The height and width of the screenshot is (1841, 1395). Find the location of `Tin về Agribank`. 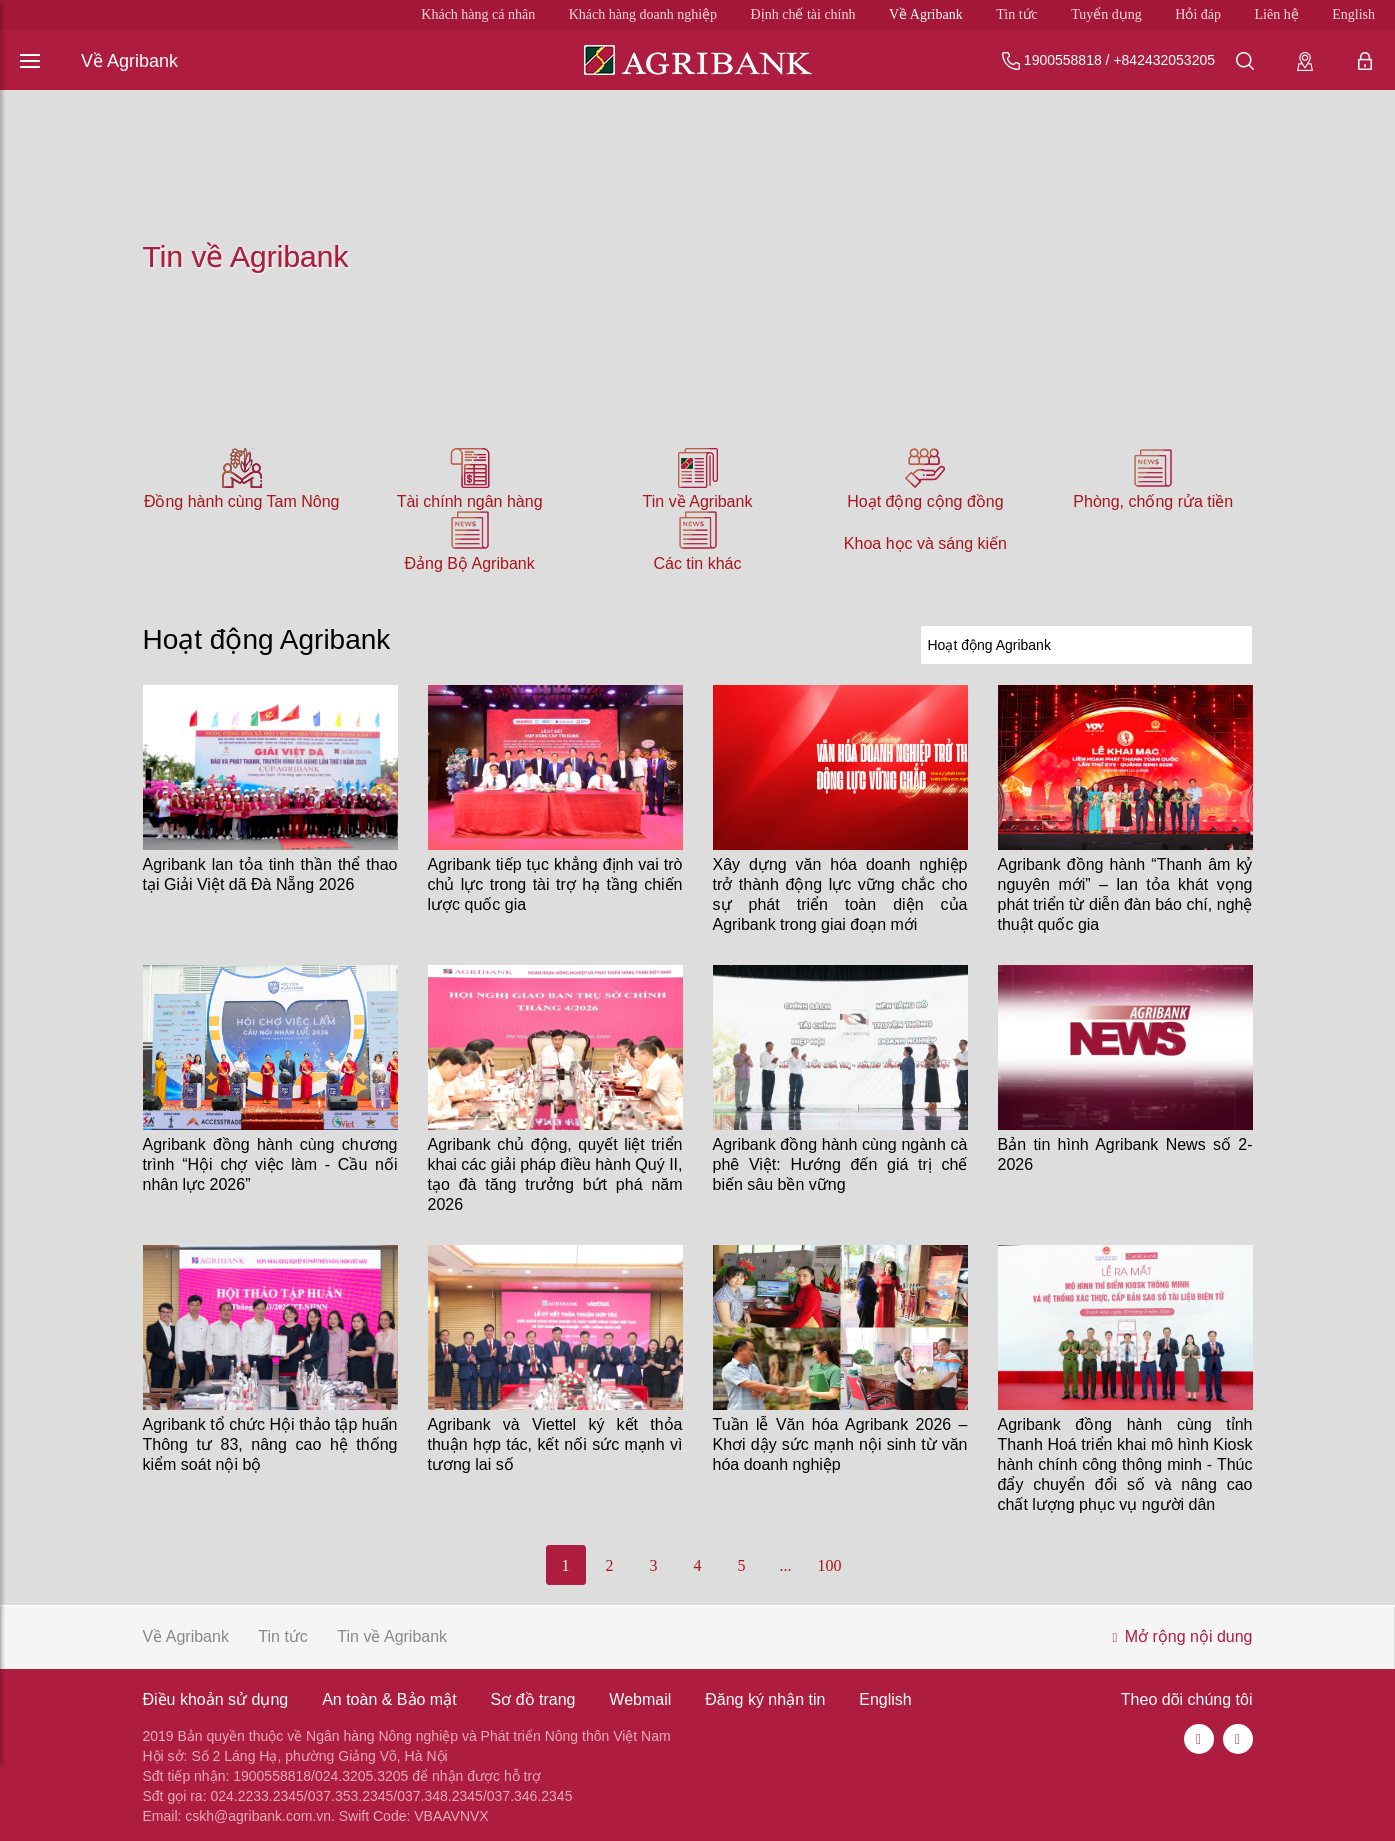

Tin về Agribank is located at coordinates (698, 501).